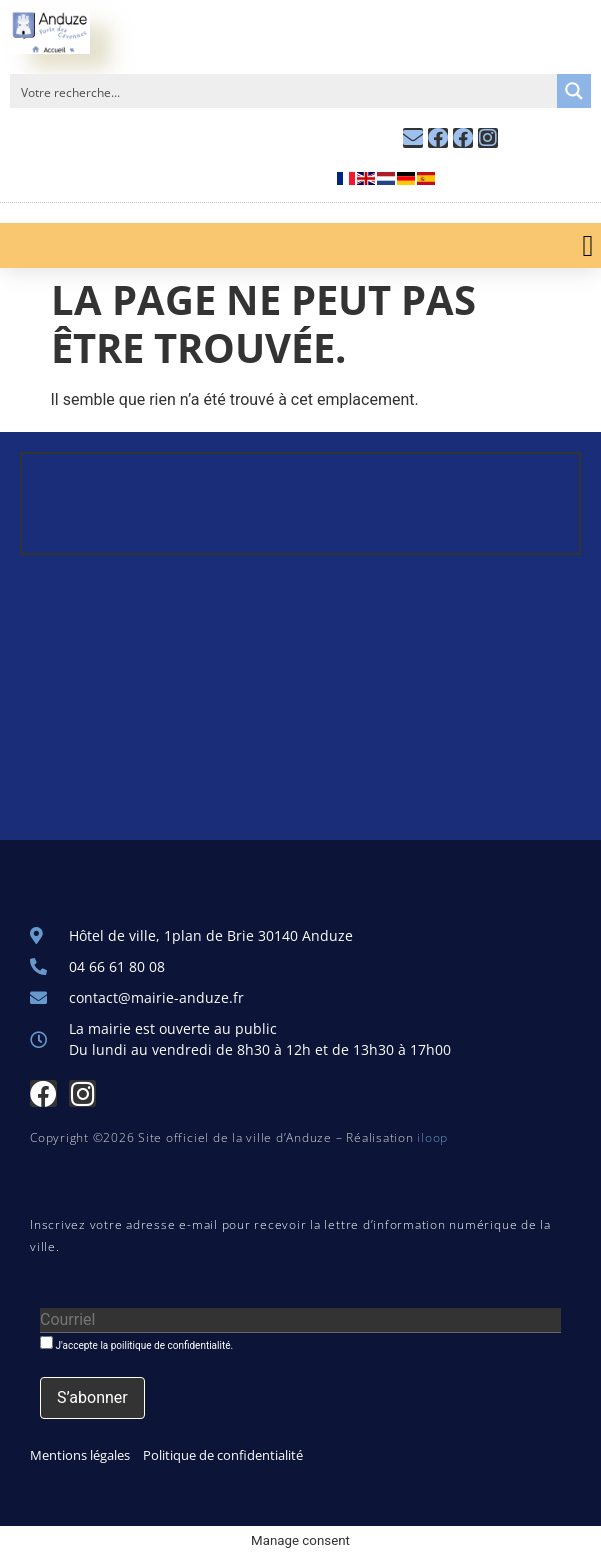 This screenshot has width=601, height=1556. Describe the element at coordinates (136, 1343) in the screenshot. I see `J'accepte la poilitique de confidentialité.` at that location.